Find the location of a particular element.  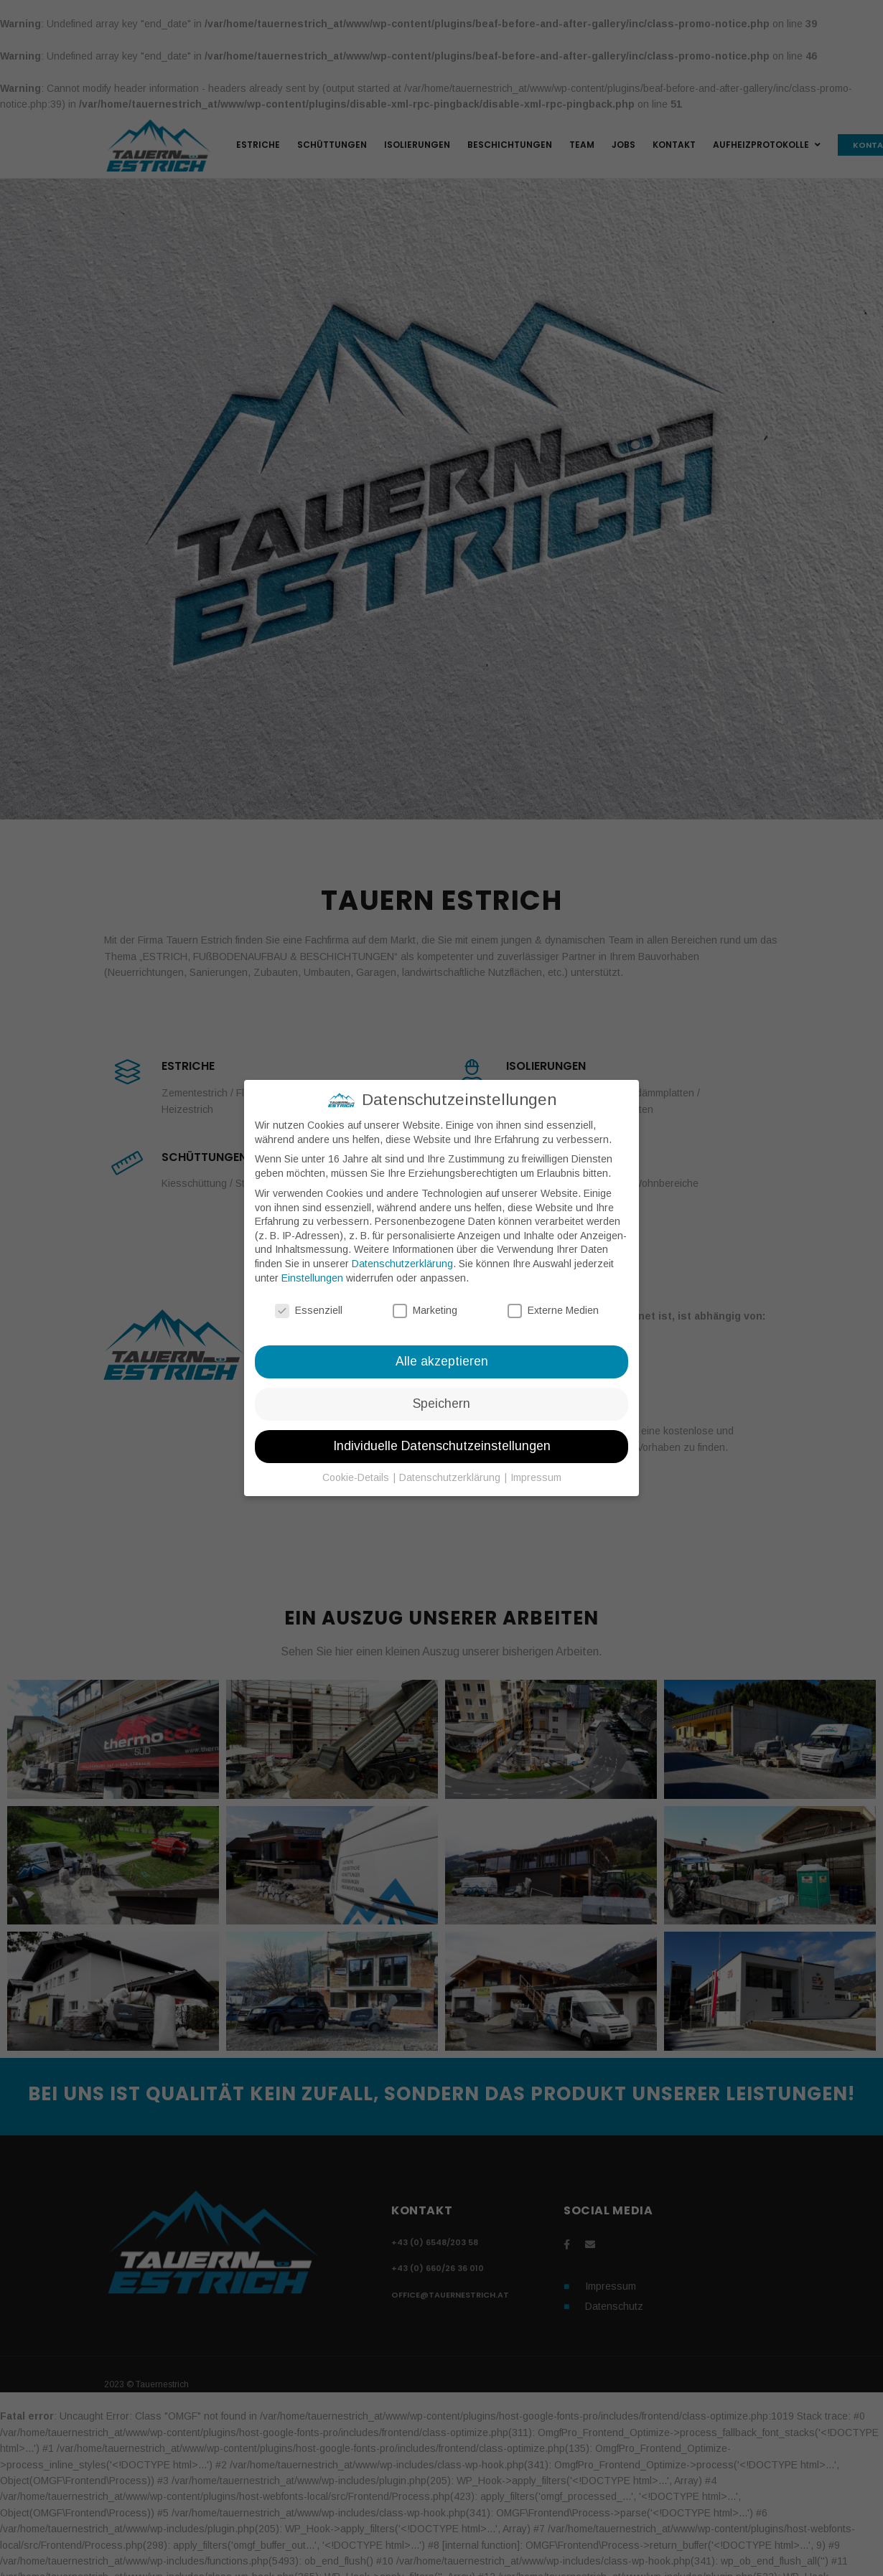

Datenschutzerklärung is located at coordinates (402, 1263).